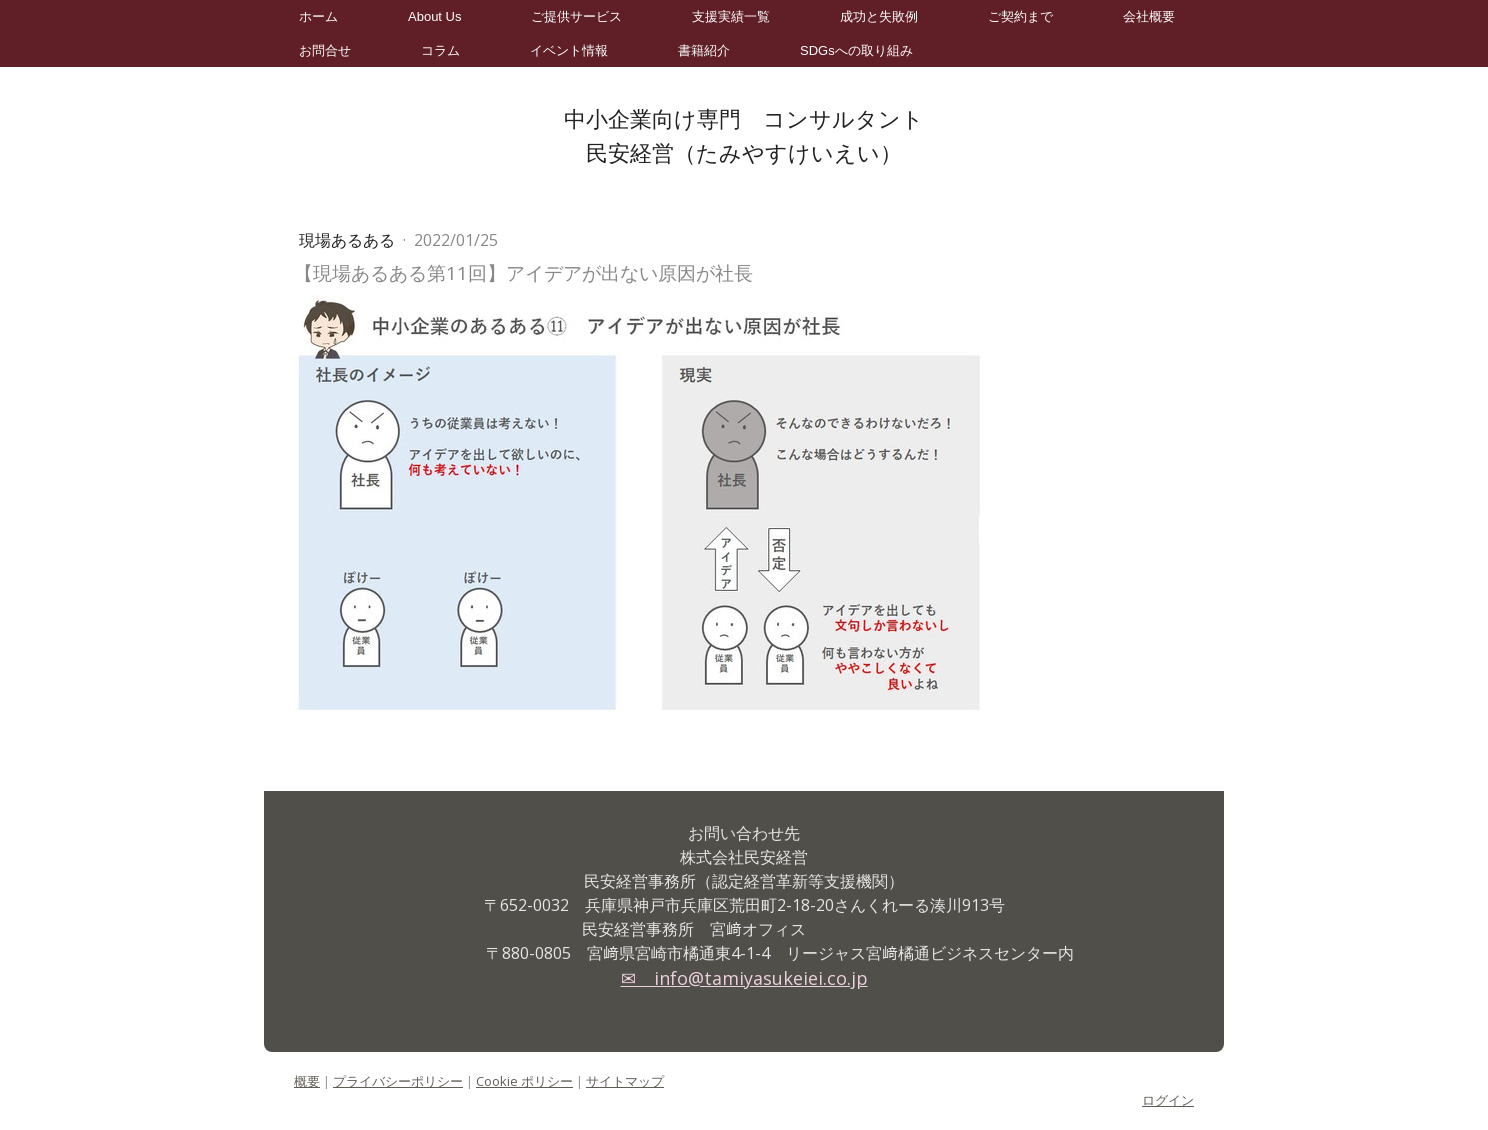  Describe the element at coordinates (318, 16) in the screenshot. I see `ホーム` at that location.